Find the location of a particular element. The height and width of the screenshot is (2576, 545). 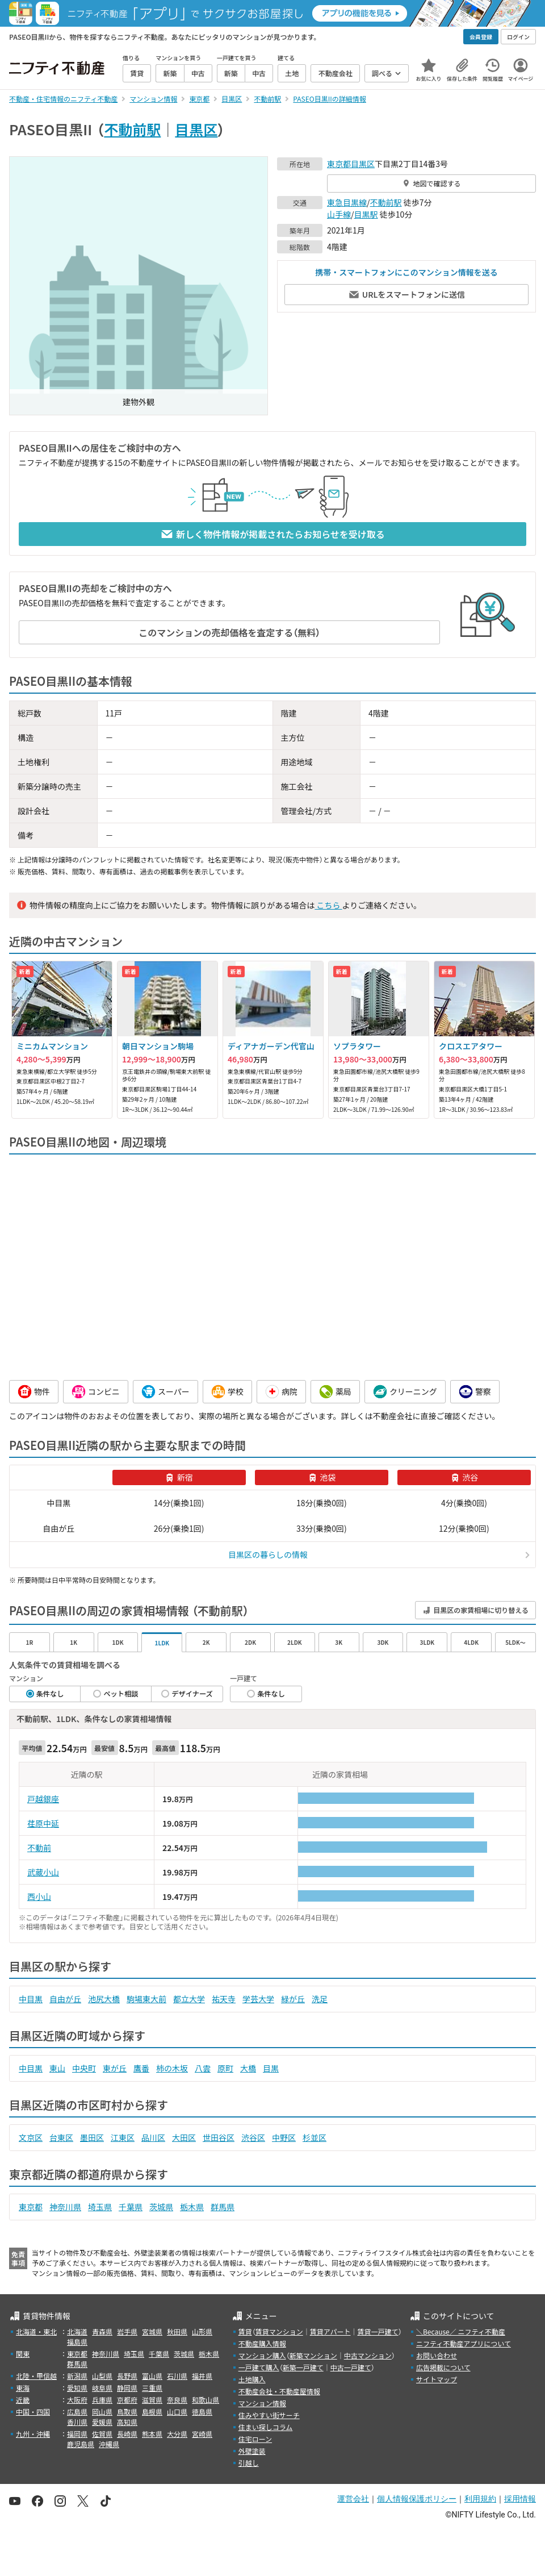

渋谷区 is located at coordinates (253, 2137).